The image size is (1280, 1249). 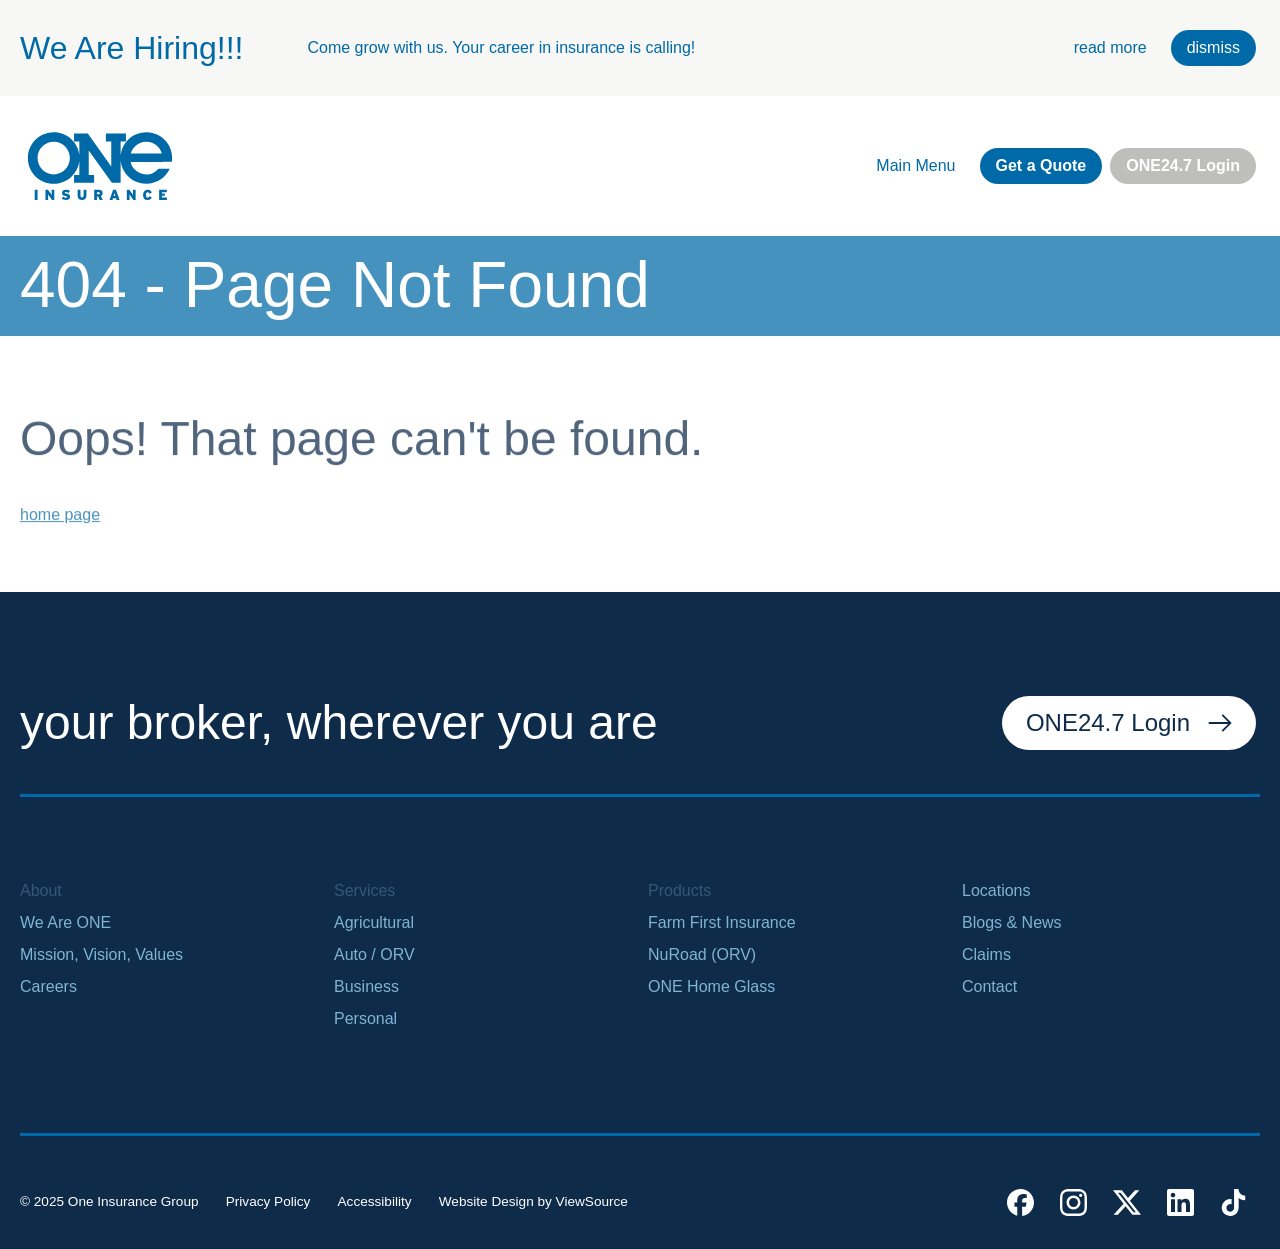 I want to click on Blogs & News, so click(x=1012, y=922).